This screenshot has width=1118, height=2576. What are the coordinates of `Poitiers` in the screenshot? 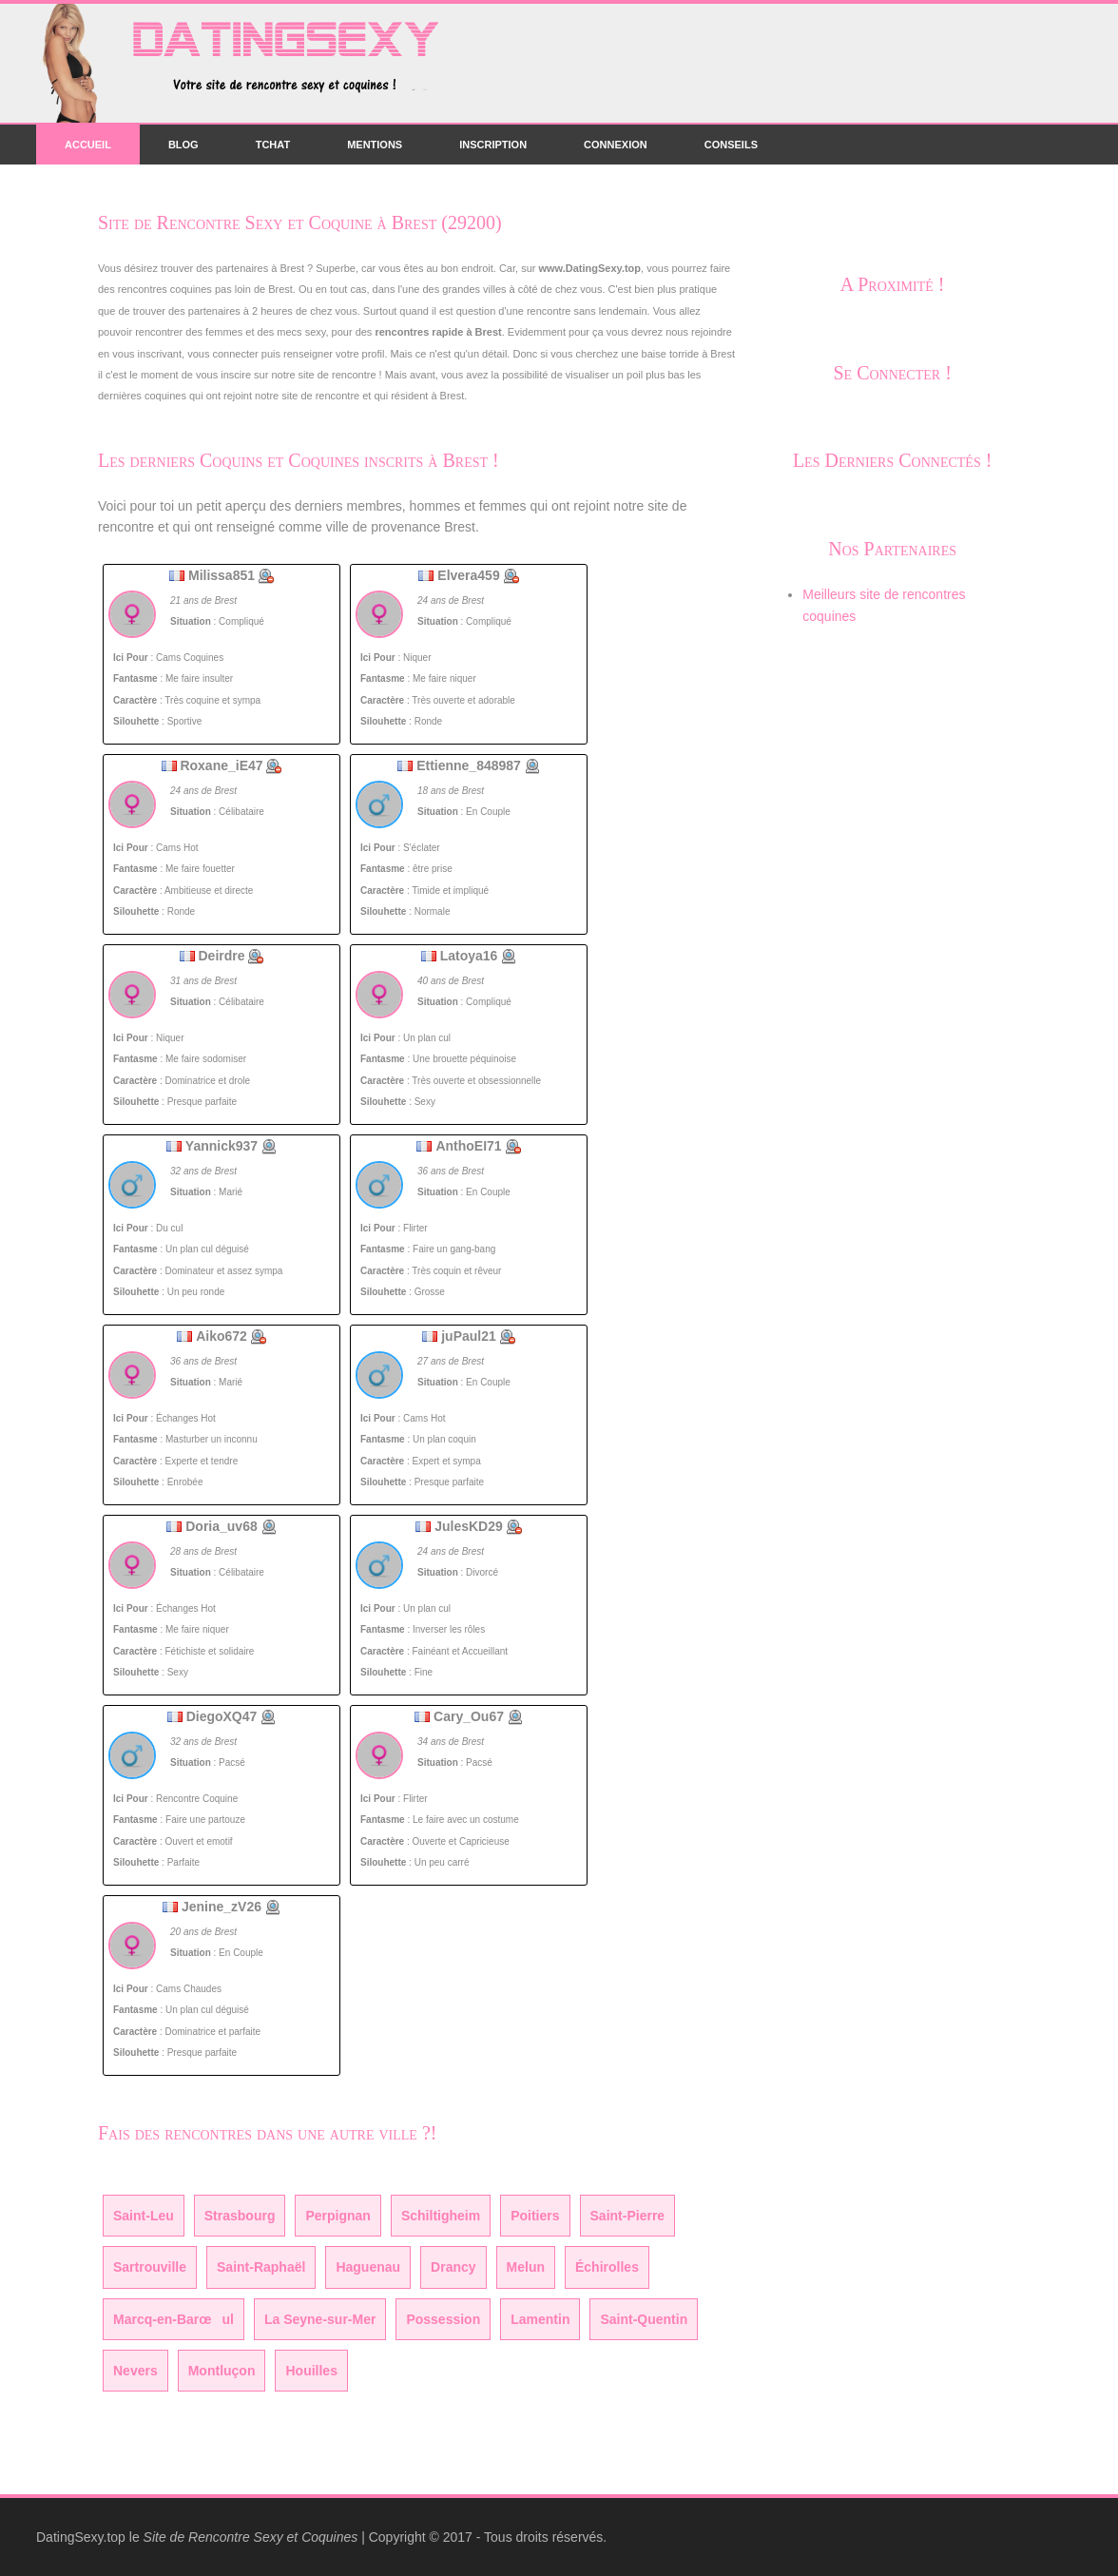 It's located at (535, 2215).